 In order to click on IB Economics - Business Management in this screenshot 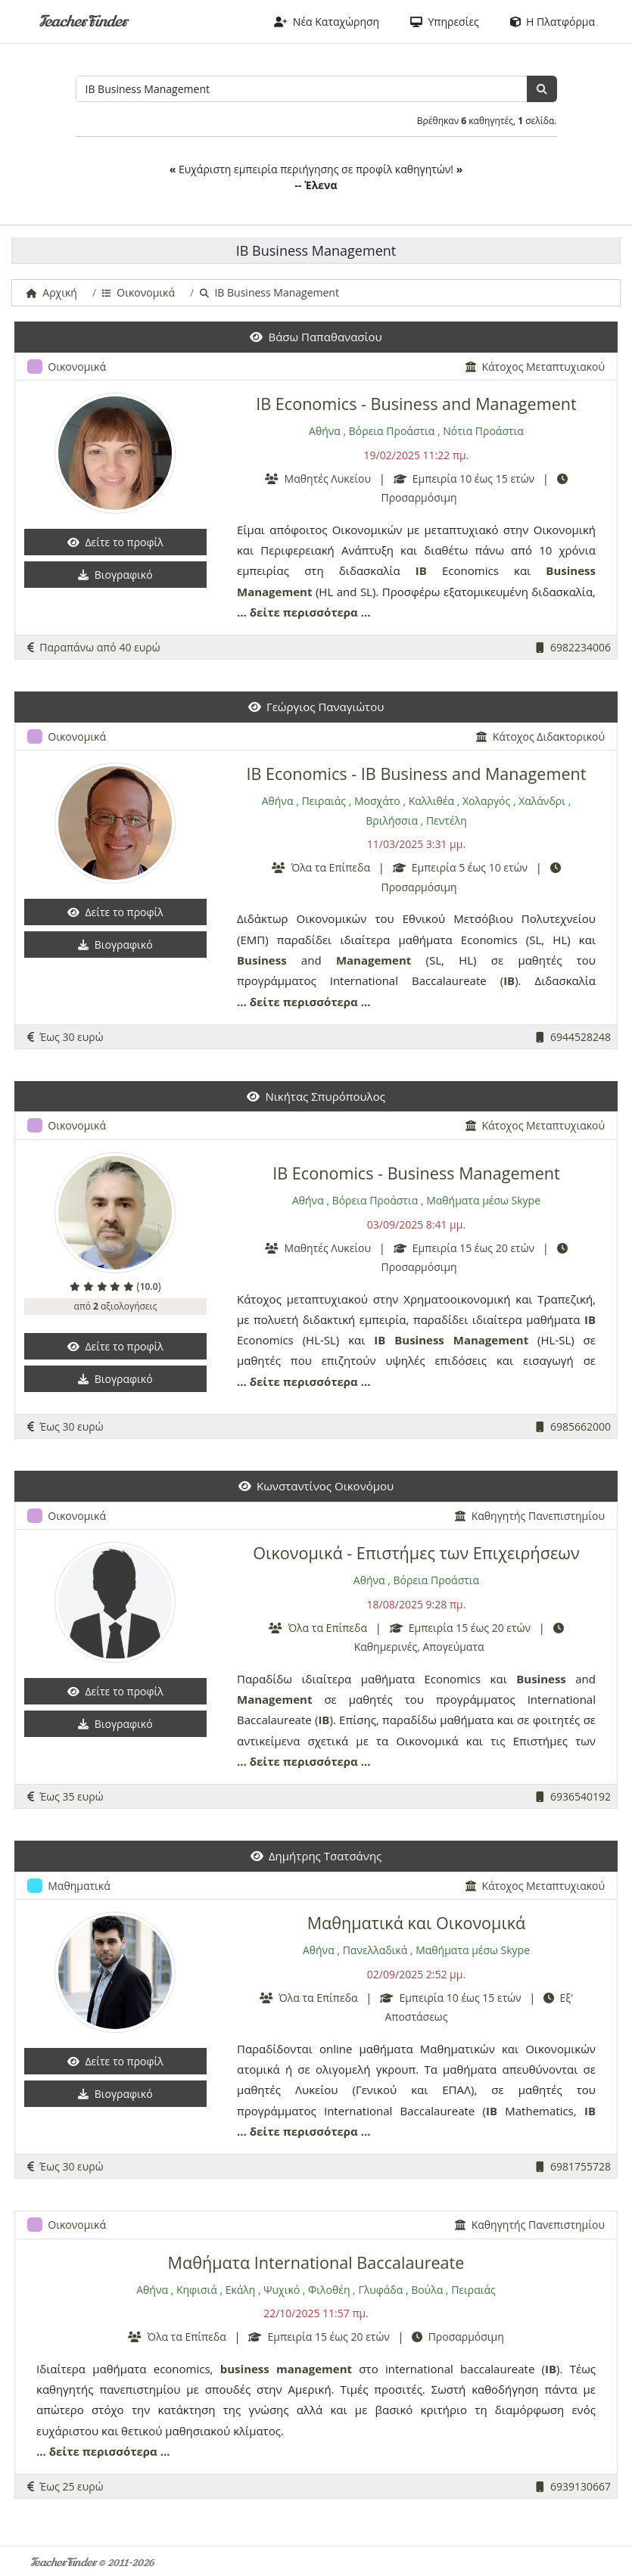, I will do `click(415, 1173)`.